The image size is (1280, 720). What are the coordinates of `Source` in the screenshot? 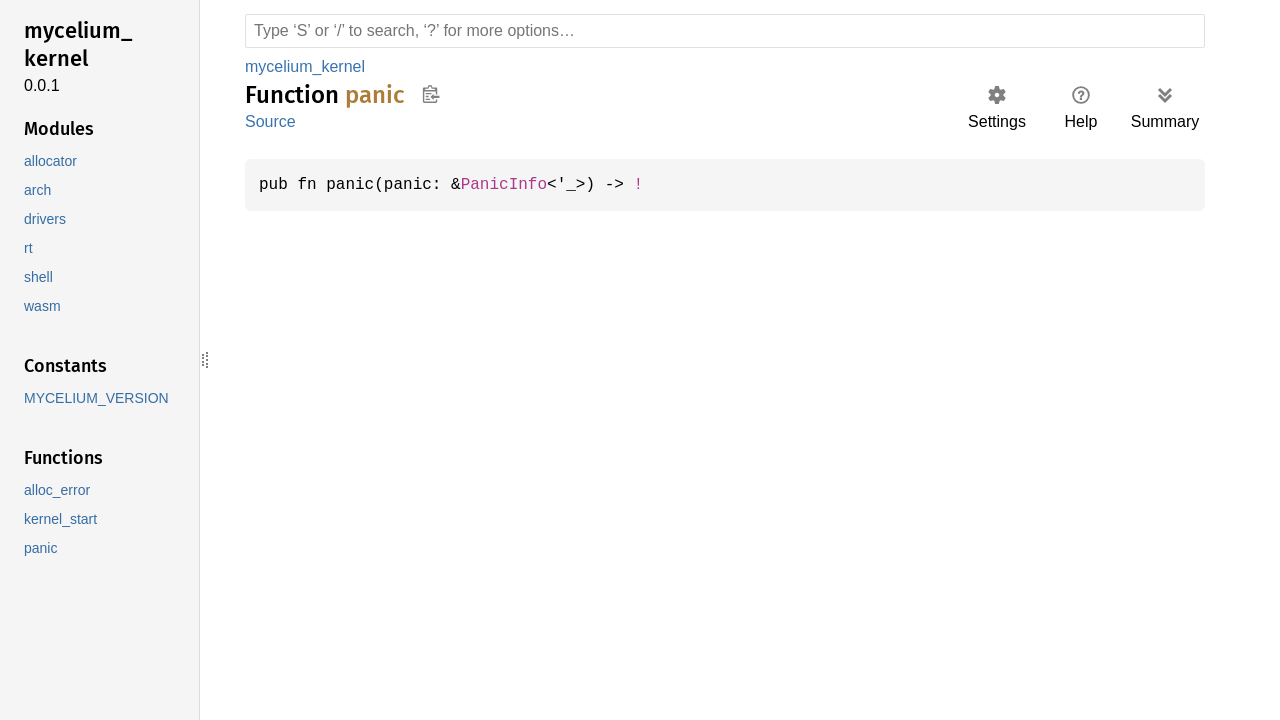 It's located at (270, 121).